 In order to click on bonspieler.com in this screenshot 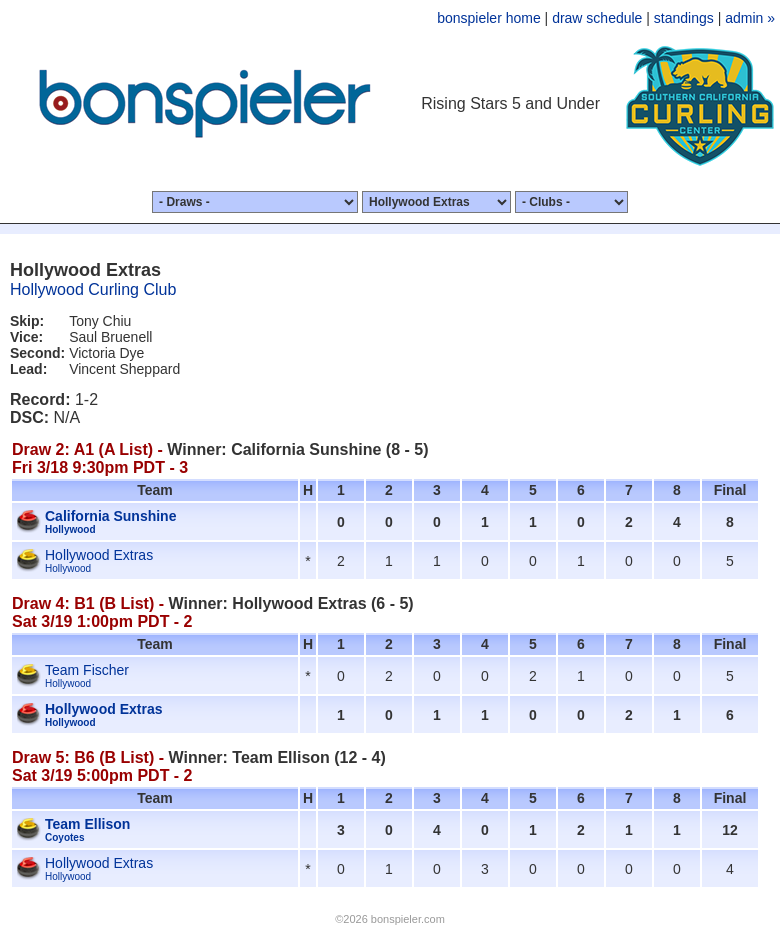, I will do `click(408, 919)`.